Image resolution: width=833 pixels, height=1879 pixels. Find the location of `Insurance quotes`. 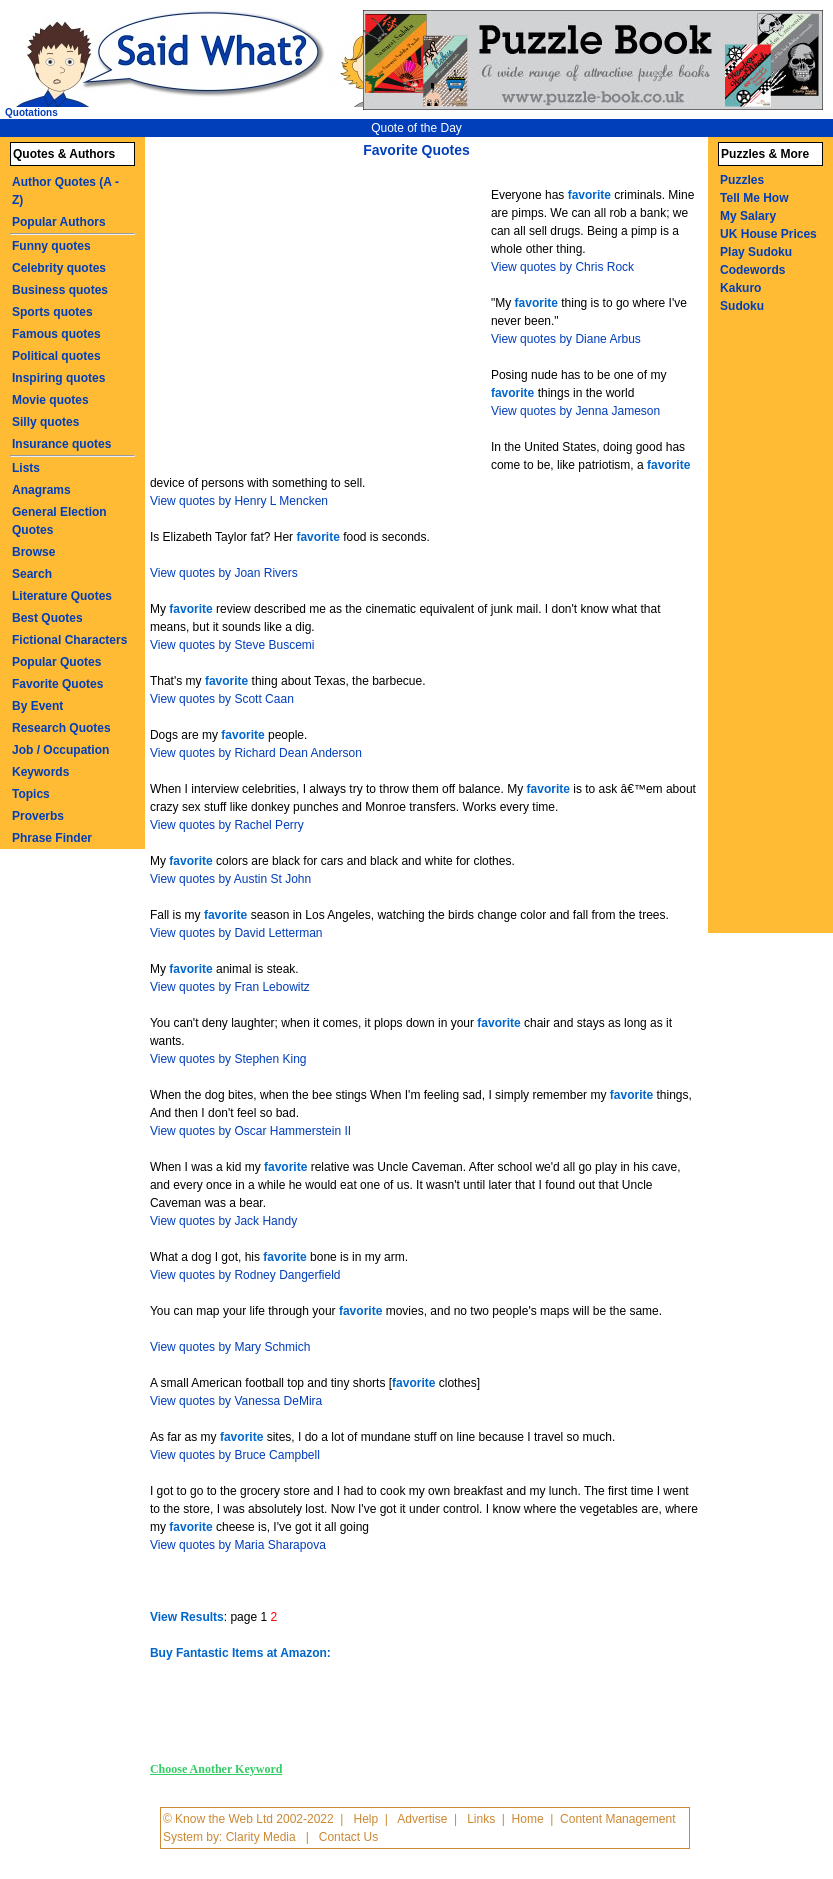

Insurance quotes is located at coordinates (61, 444).